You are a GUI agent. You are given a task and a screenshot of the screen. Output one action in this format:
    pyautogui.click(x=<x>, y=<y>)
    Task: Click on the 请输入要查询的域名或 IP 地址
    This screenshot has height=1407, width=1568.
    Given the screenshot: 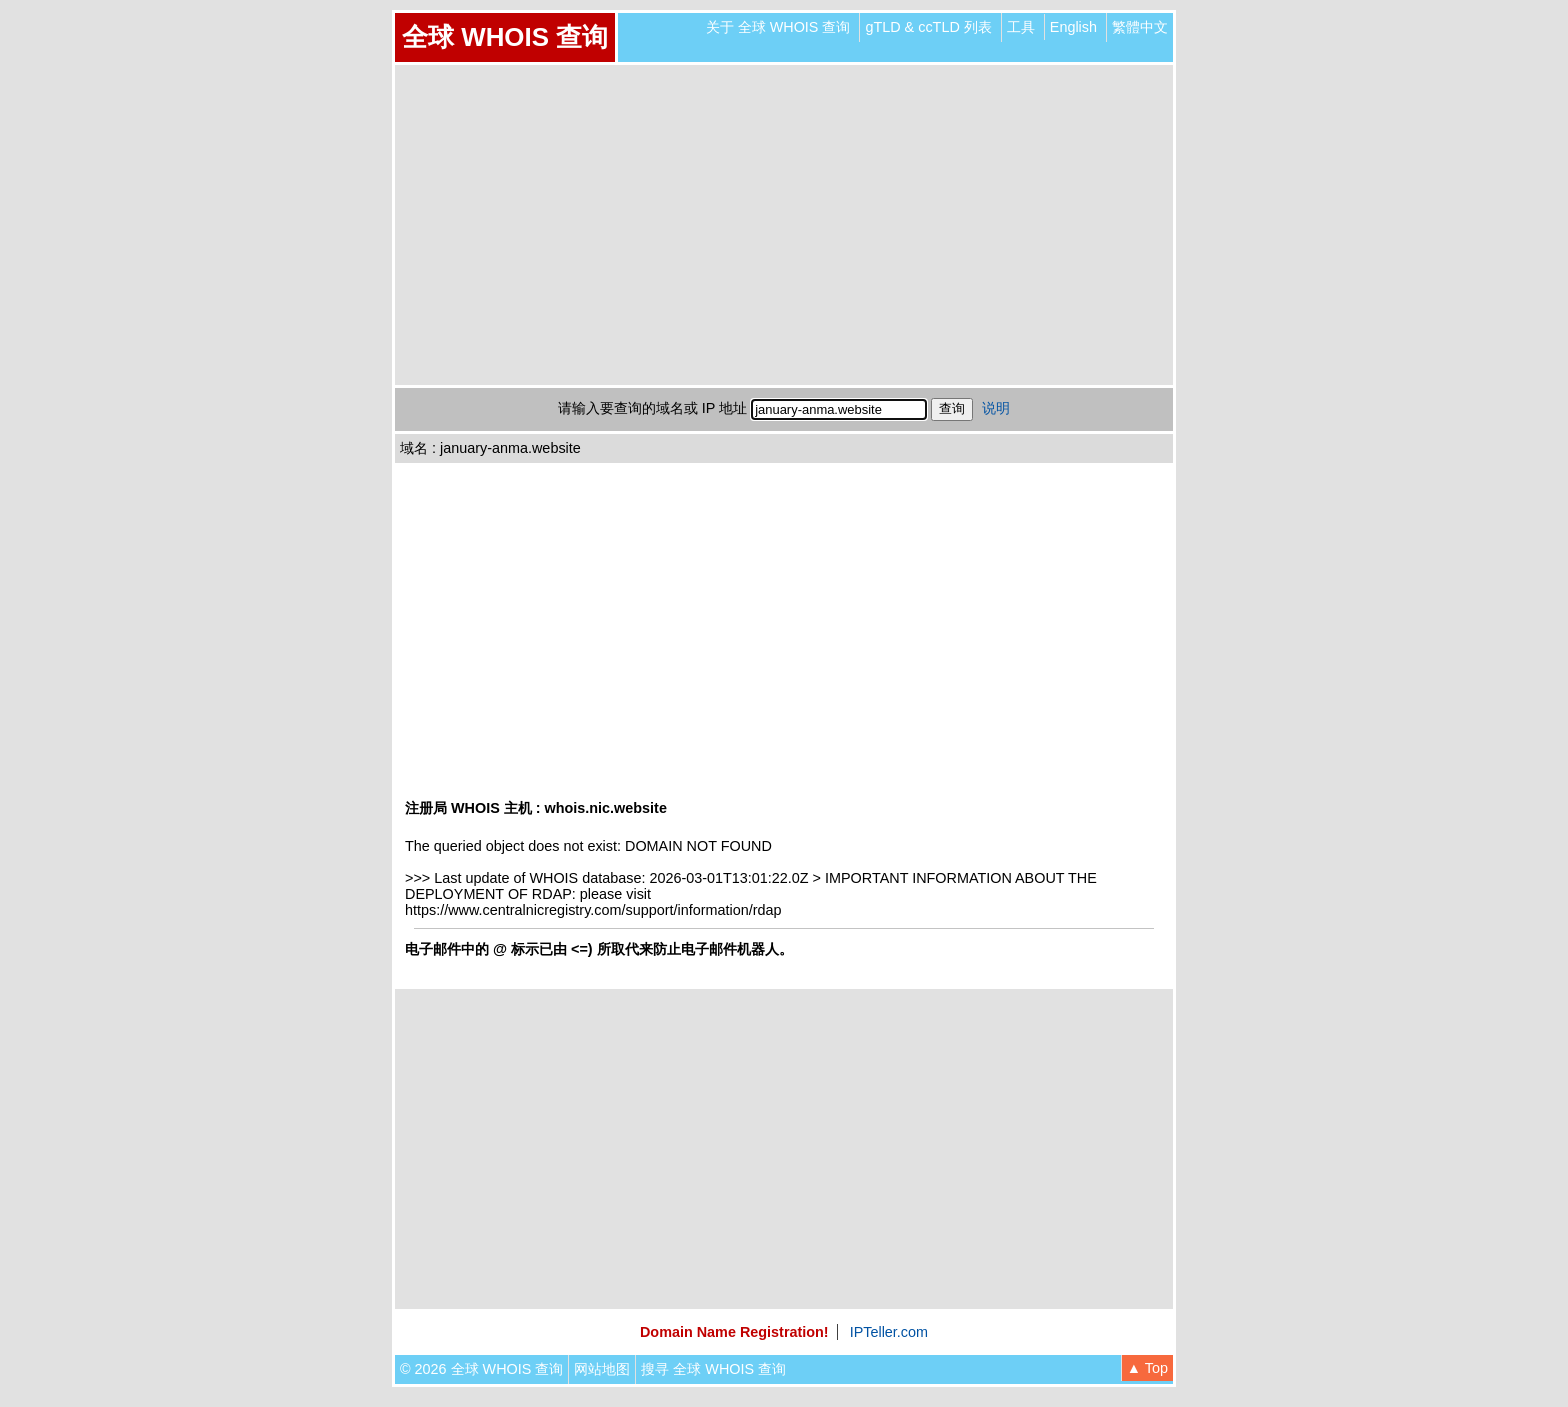 What is the action you would take?
    pyautogui.click(x=652, y=408)
    